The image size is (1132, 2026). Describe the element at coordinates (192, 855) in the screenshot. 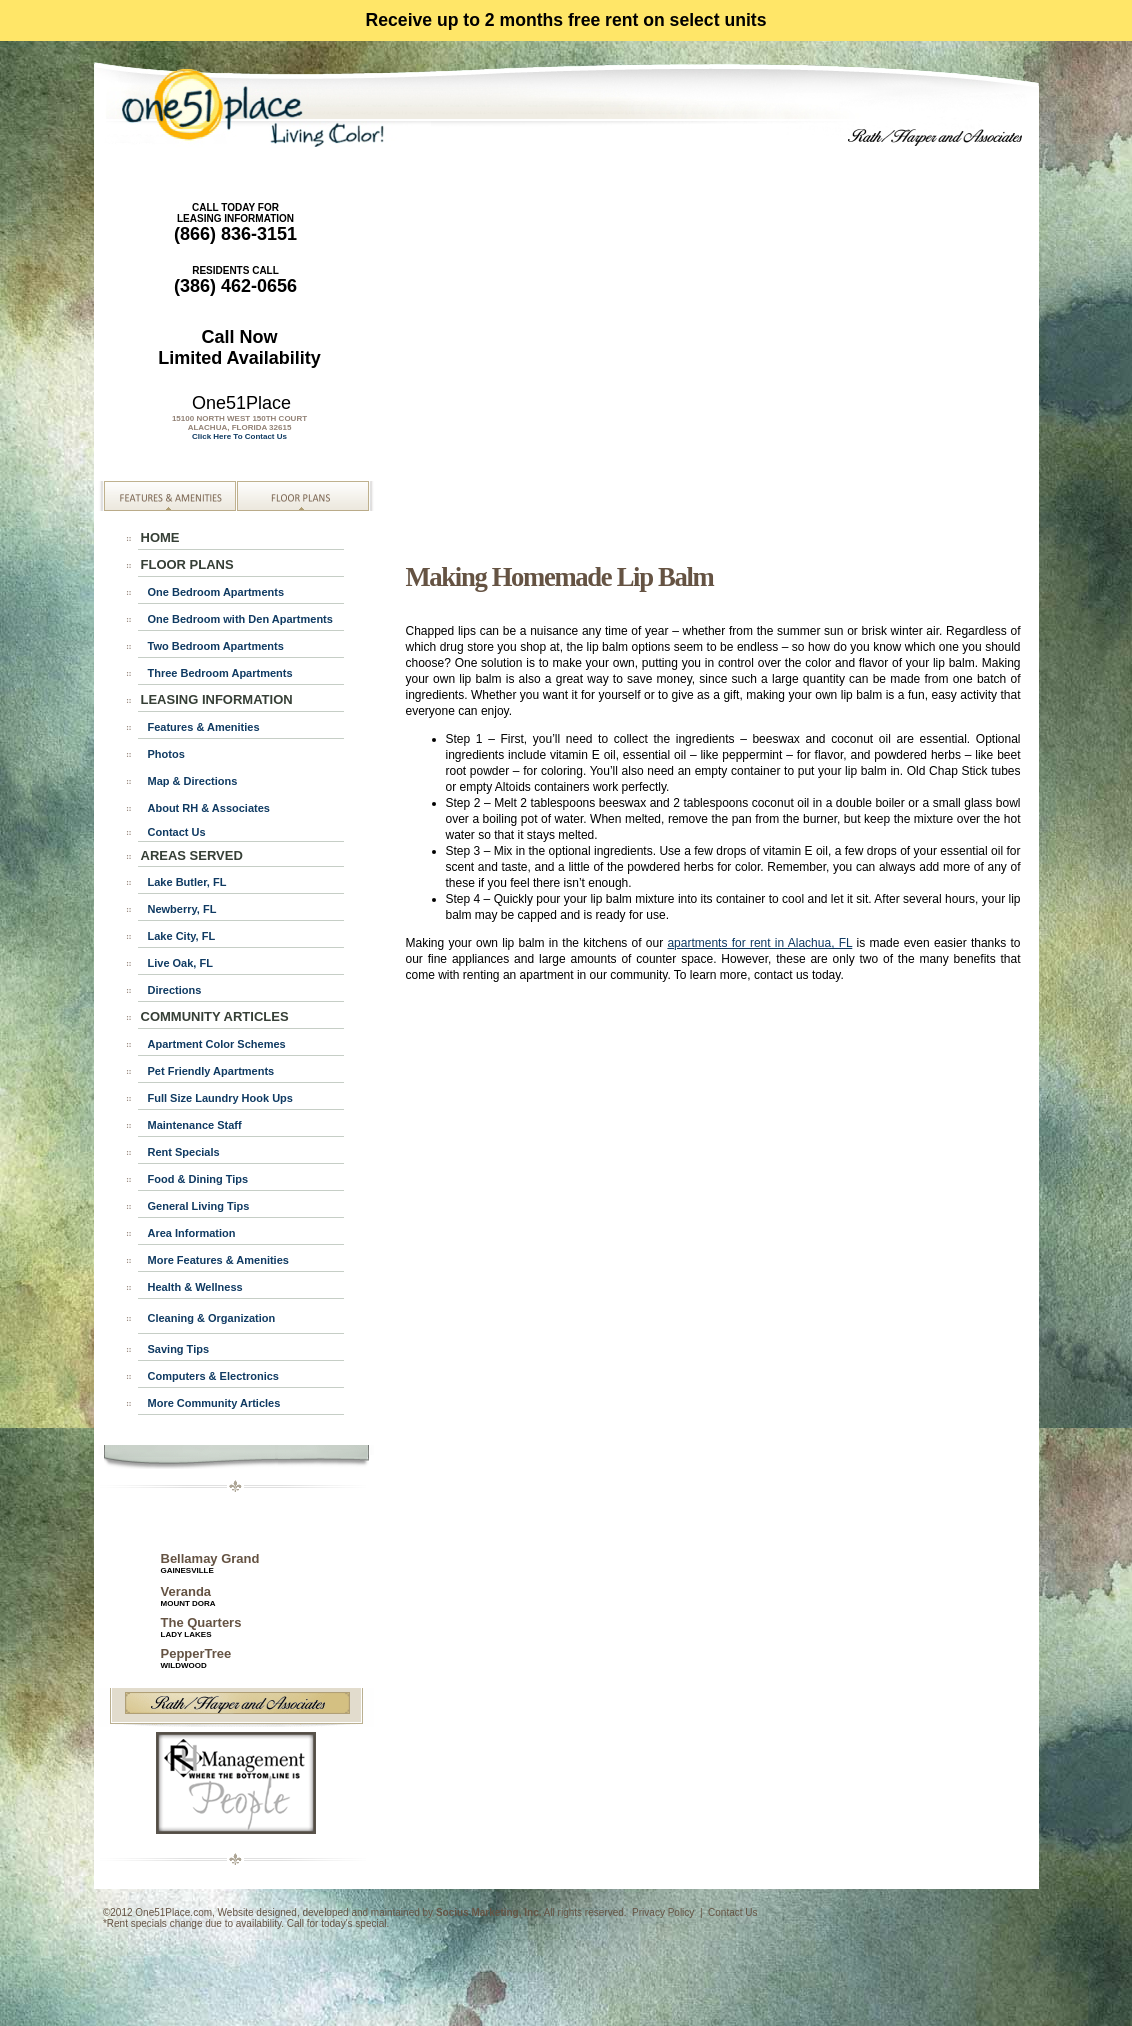

I see `AREAS SERVED` at that location.